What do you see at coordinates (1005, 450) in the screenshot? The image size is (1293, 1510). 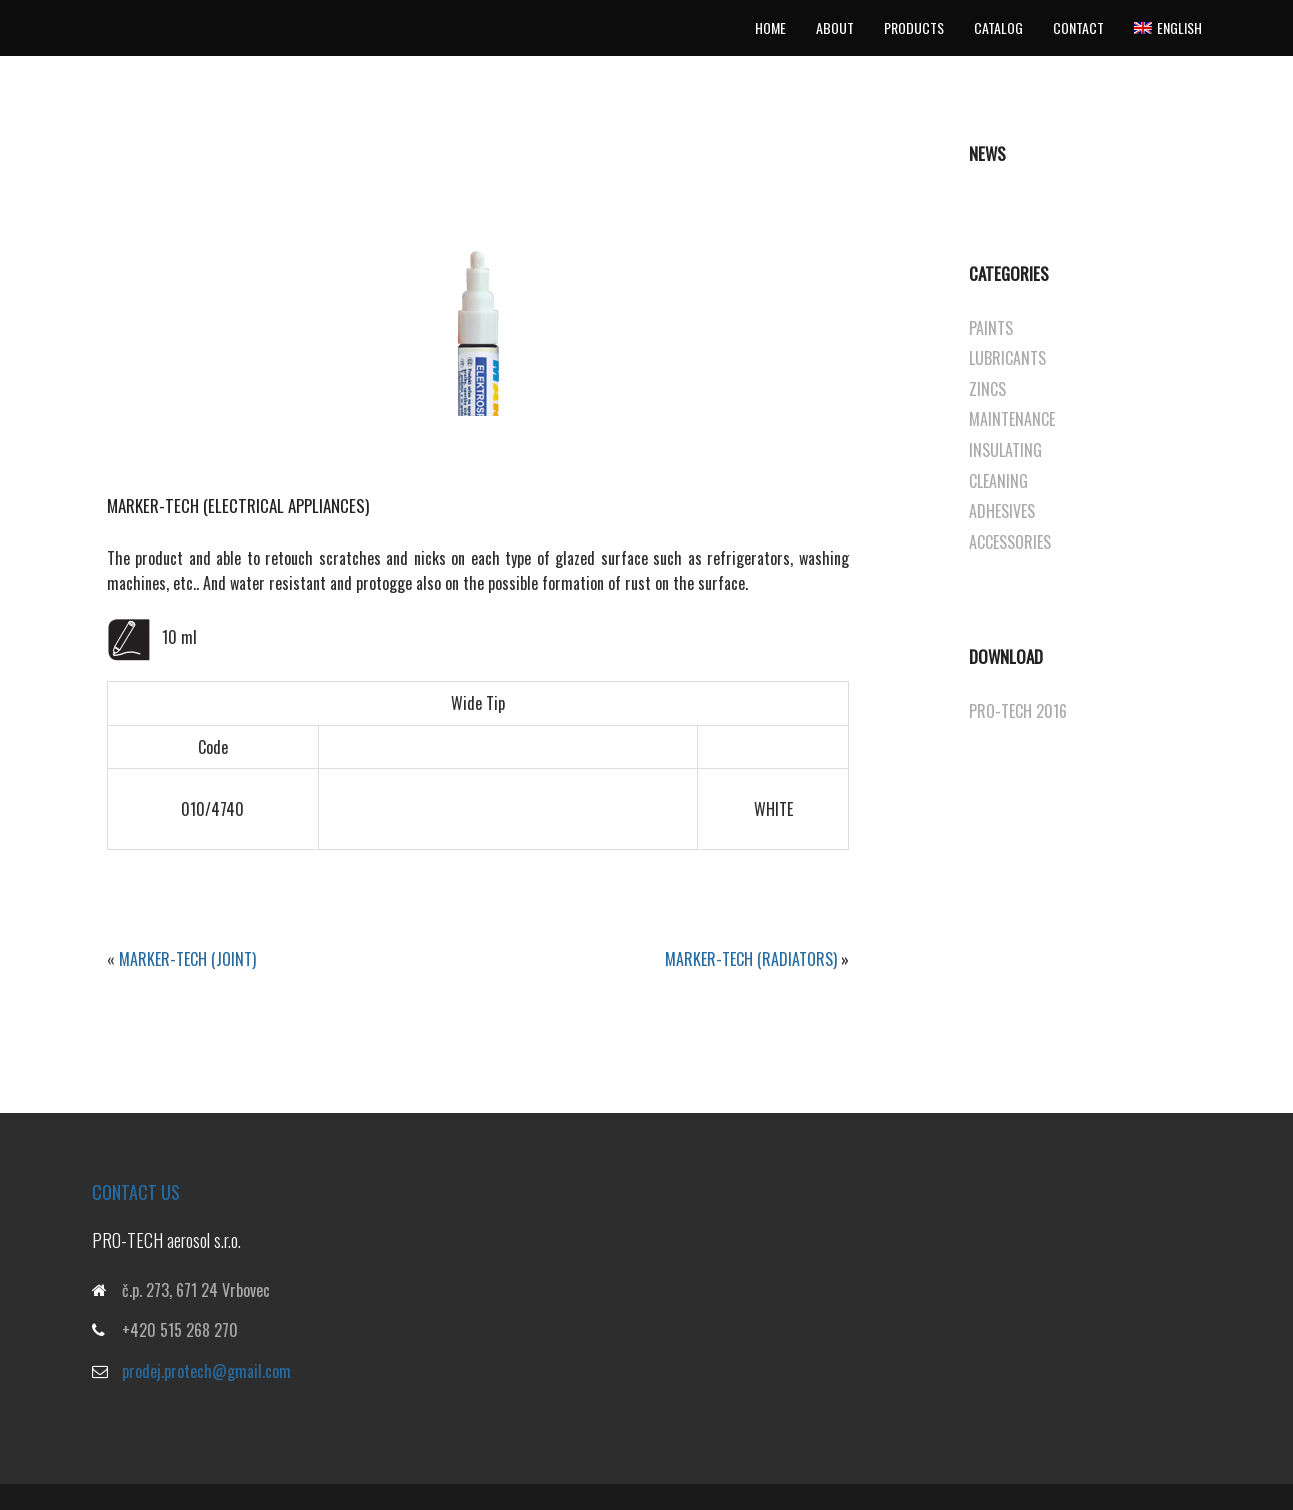 I see `INSULATING` at bounding box center [1005, 450].